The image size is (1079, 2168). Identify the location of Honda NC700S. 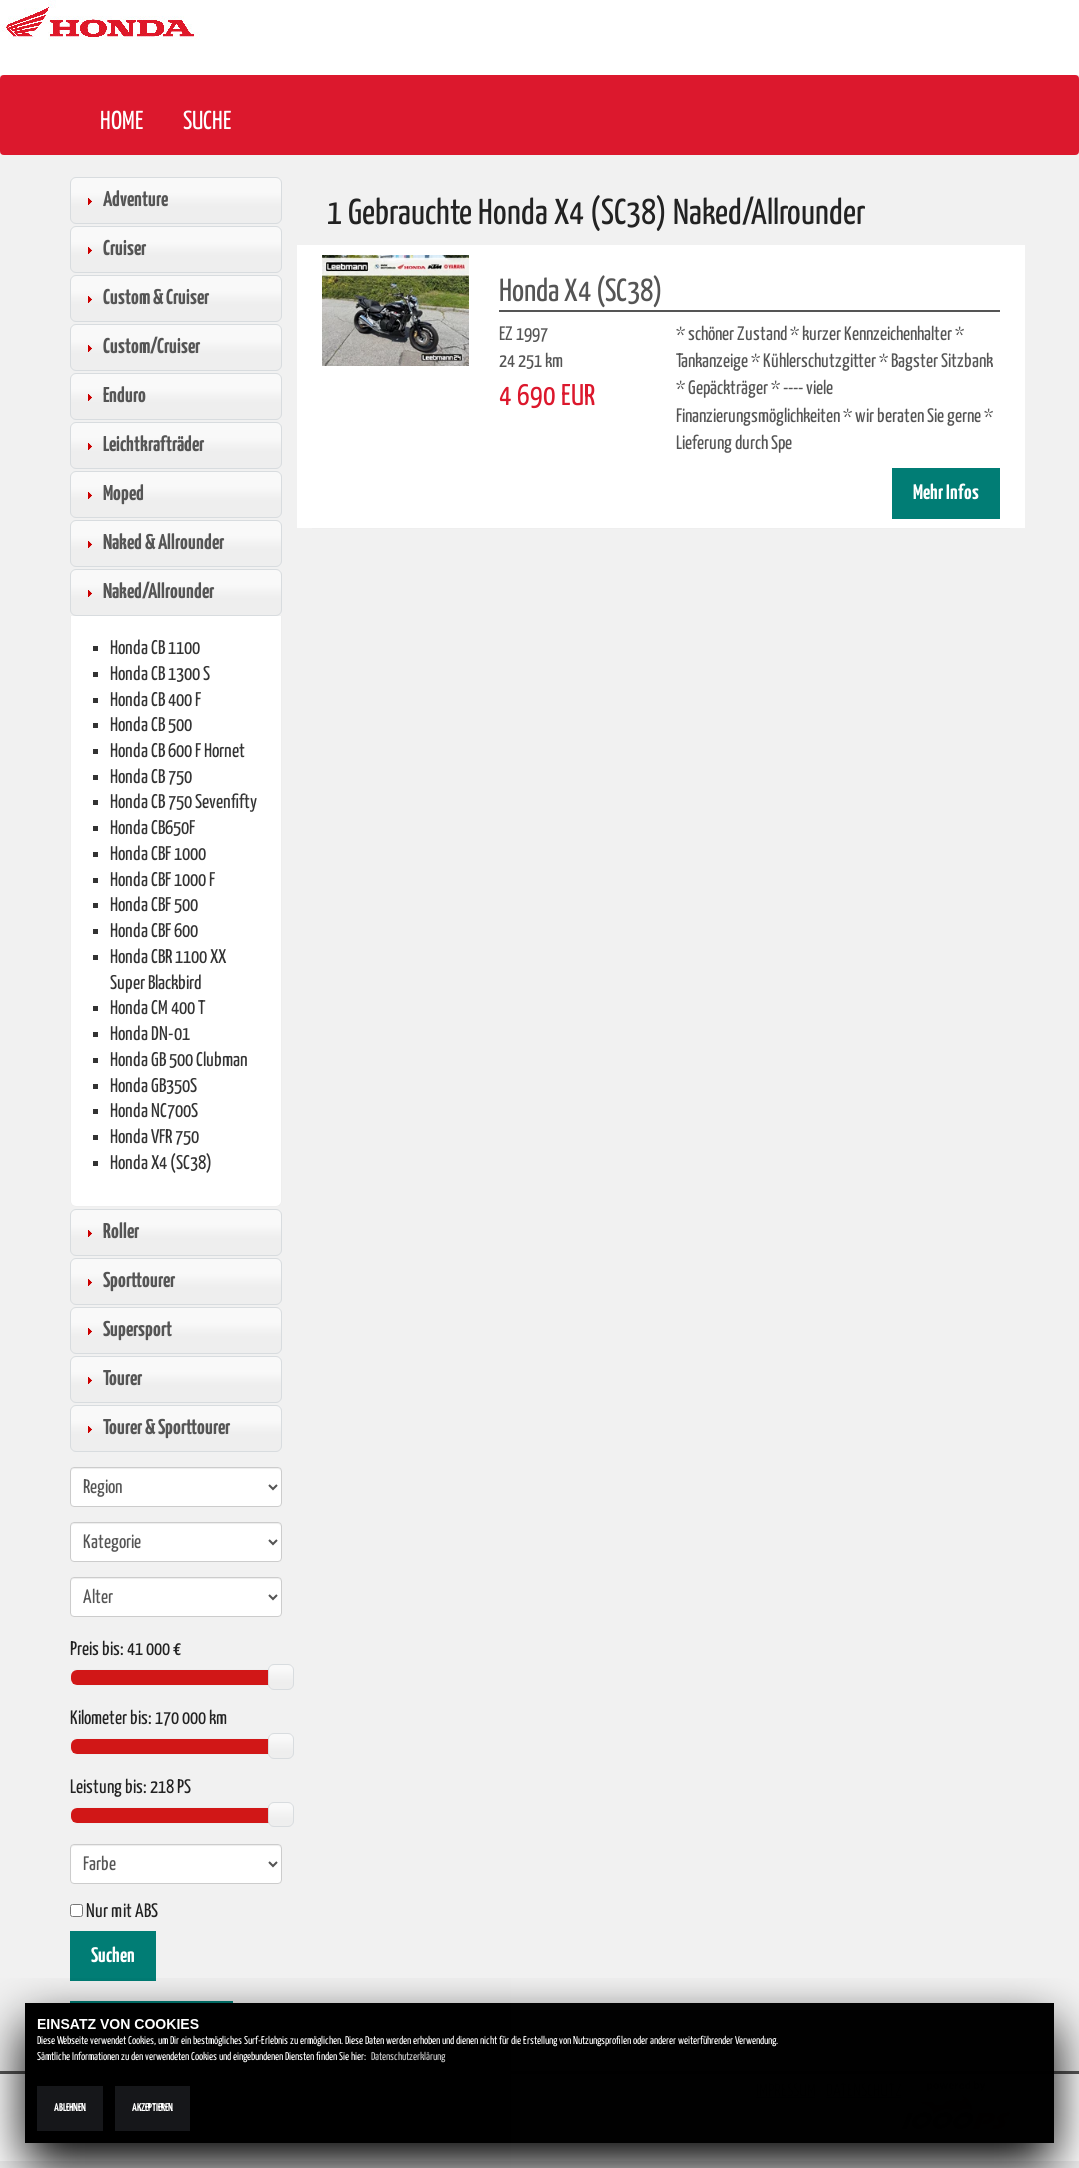
(154, 1111).